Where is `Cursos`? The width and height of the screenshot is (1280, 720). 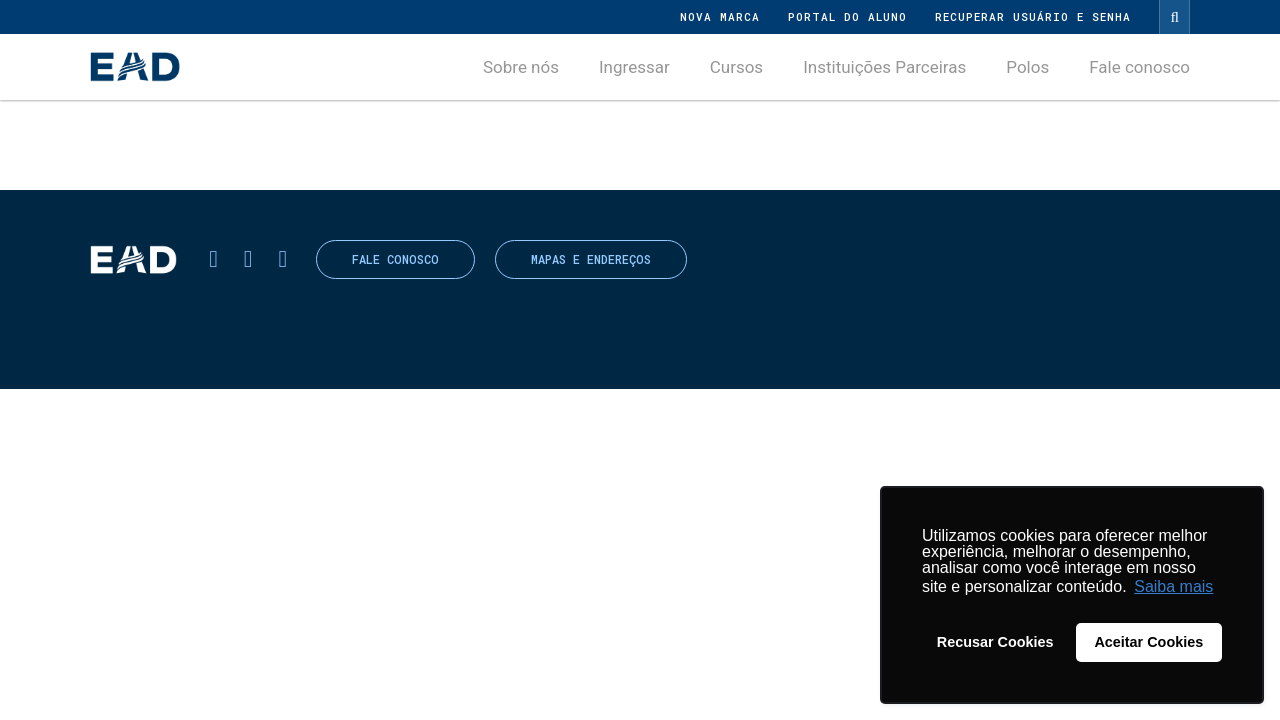
Cursos is located at coordinates (736, 67).